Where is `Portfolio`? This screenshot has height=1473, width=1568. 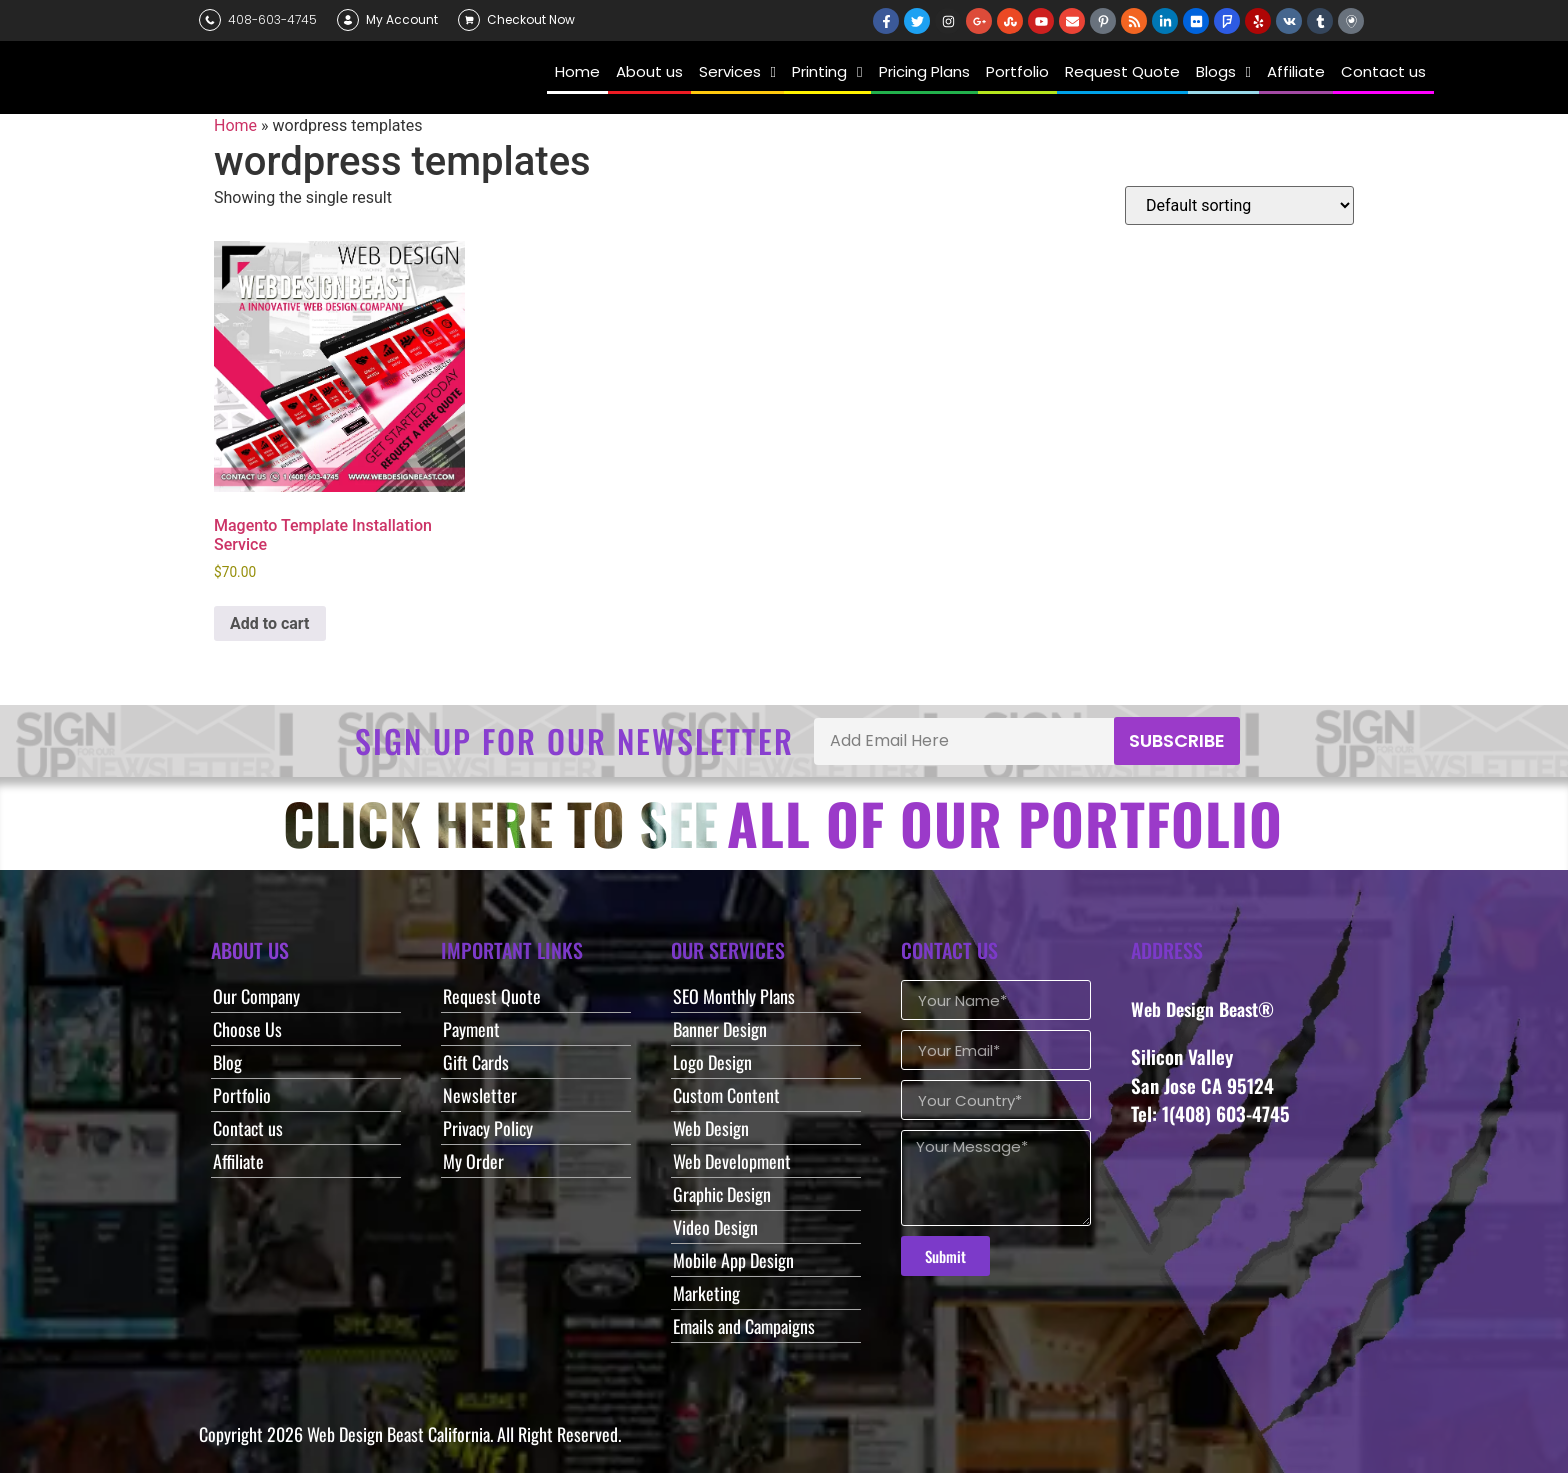 Portfolio is located at coordinates (242, 1095).